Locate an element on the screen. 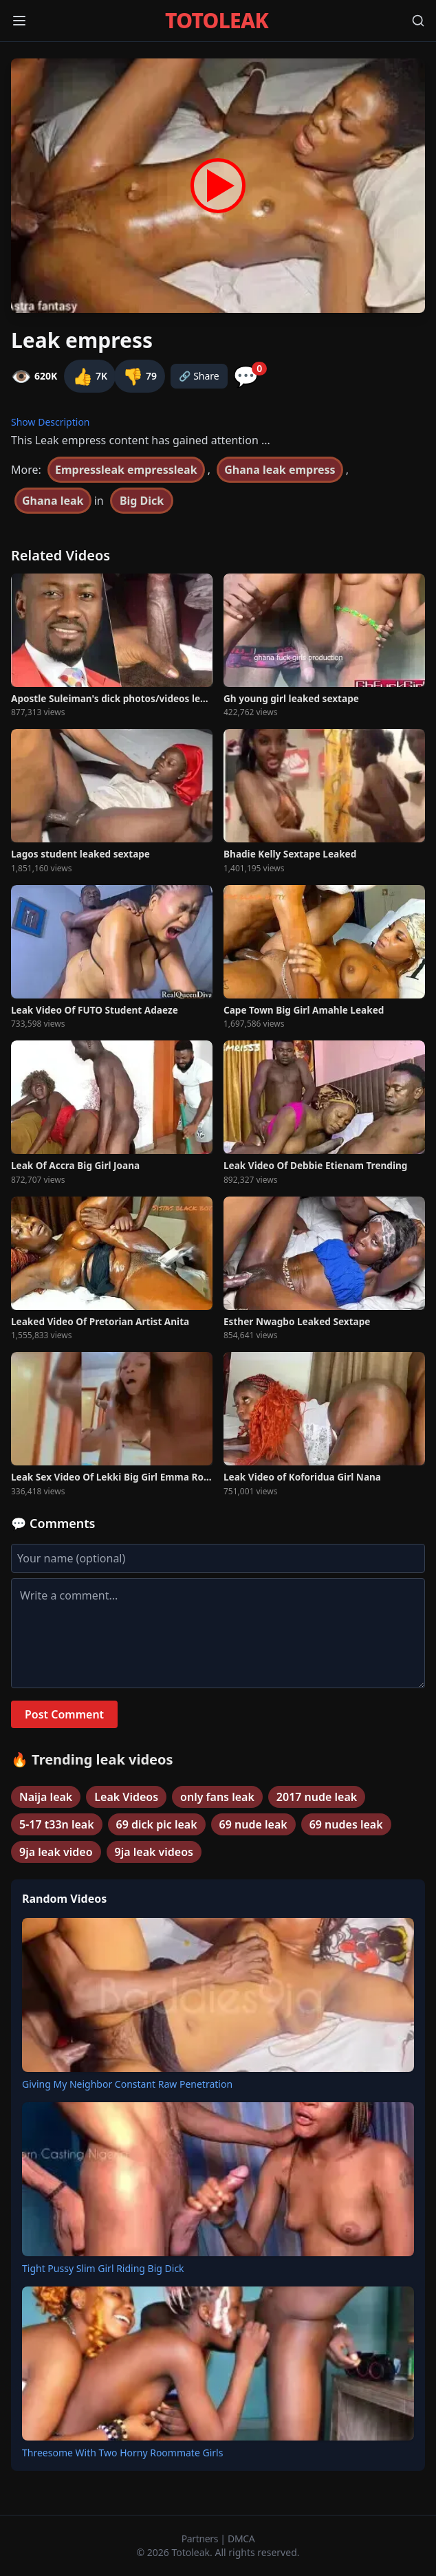 The width and height of the screenshot is (436, 2576). 9ja leak videos is located at coordinates (154, 1851).